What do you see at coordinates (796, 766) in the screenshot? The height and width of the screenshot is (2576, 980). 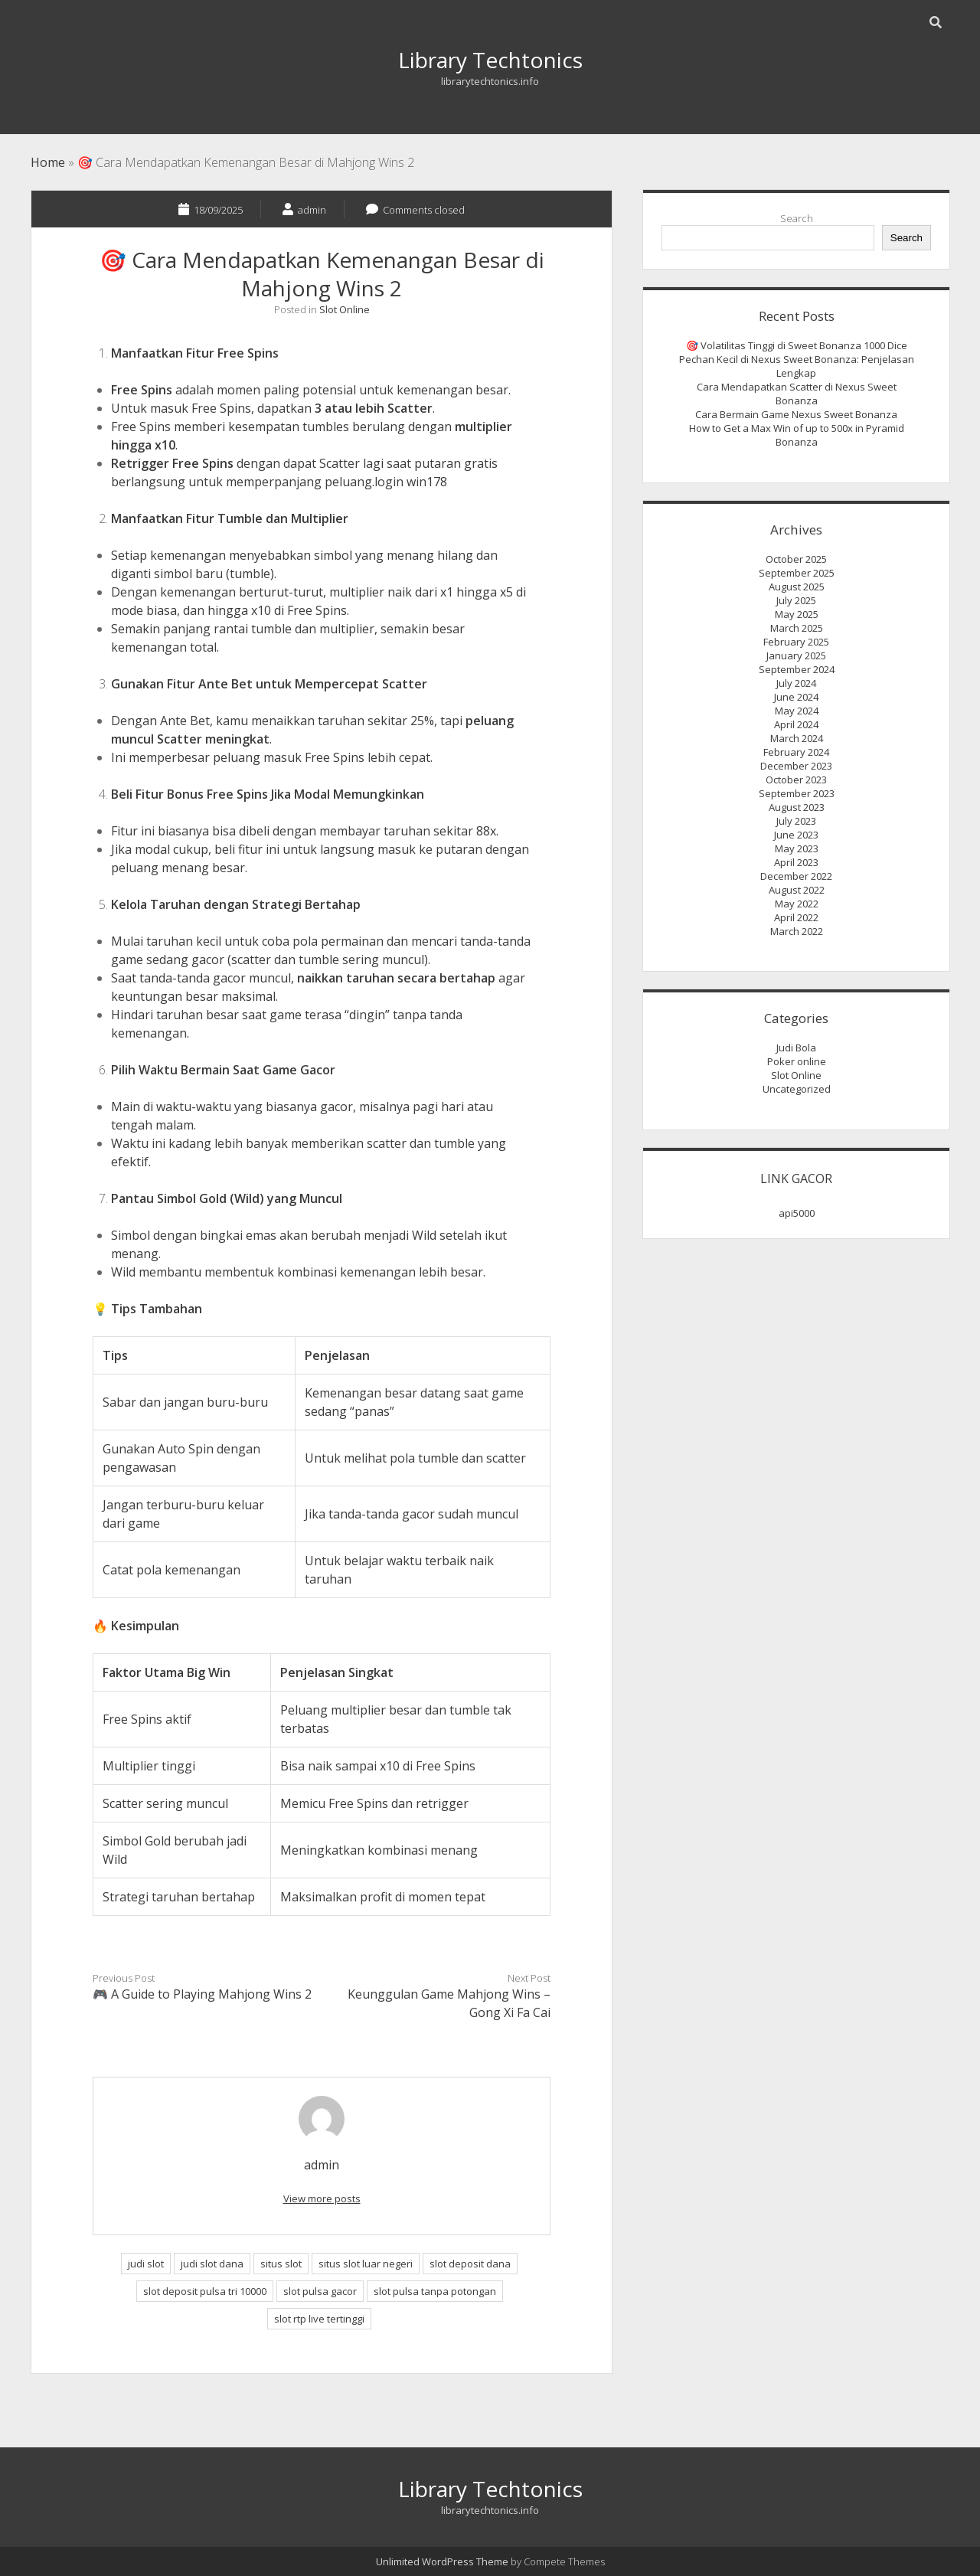 I see `December 2023` at bounding box center [796, 766].